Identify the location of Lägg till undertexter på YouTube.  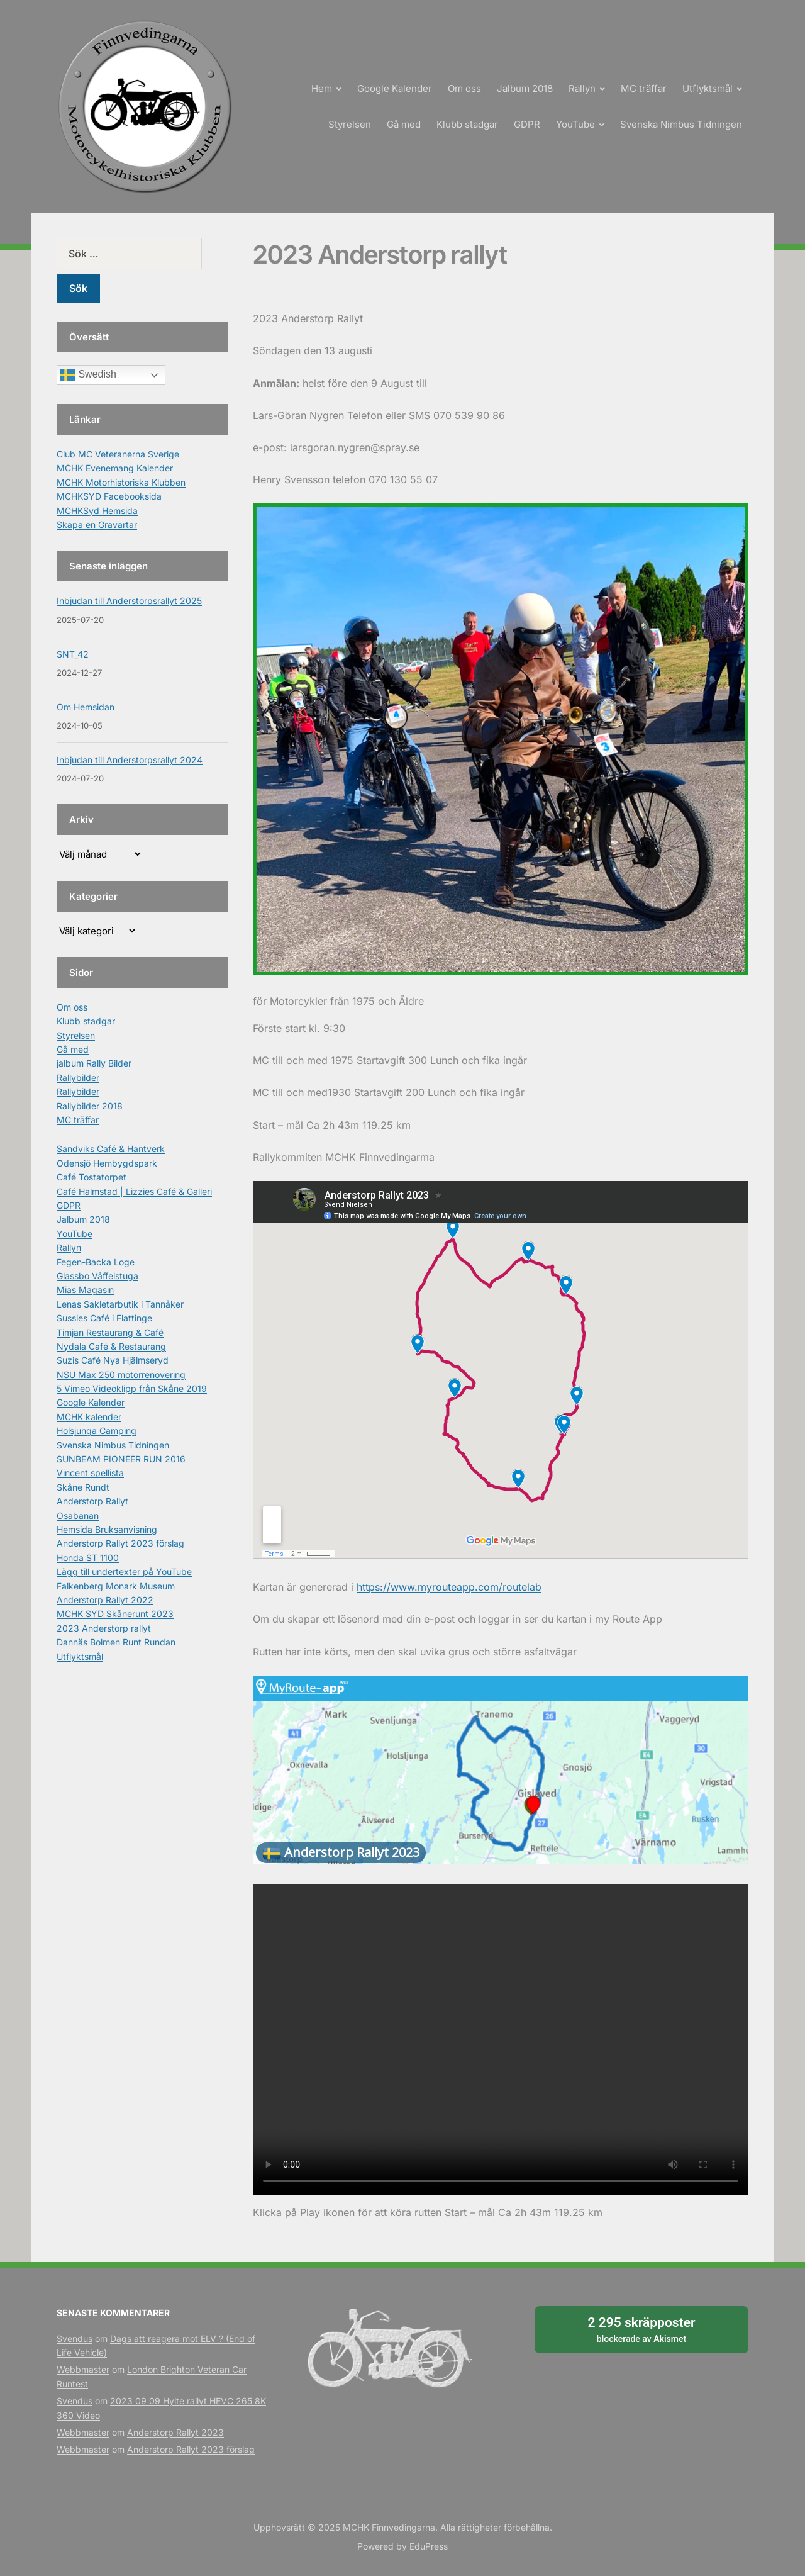
(124, 1571).